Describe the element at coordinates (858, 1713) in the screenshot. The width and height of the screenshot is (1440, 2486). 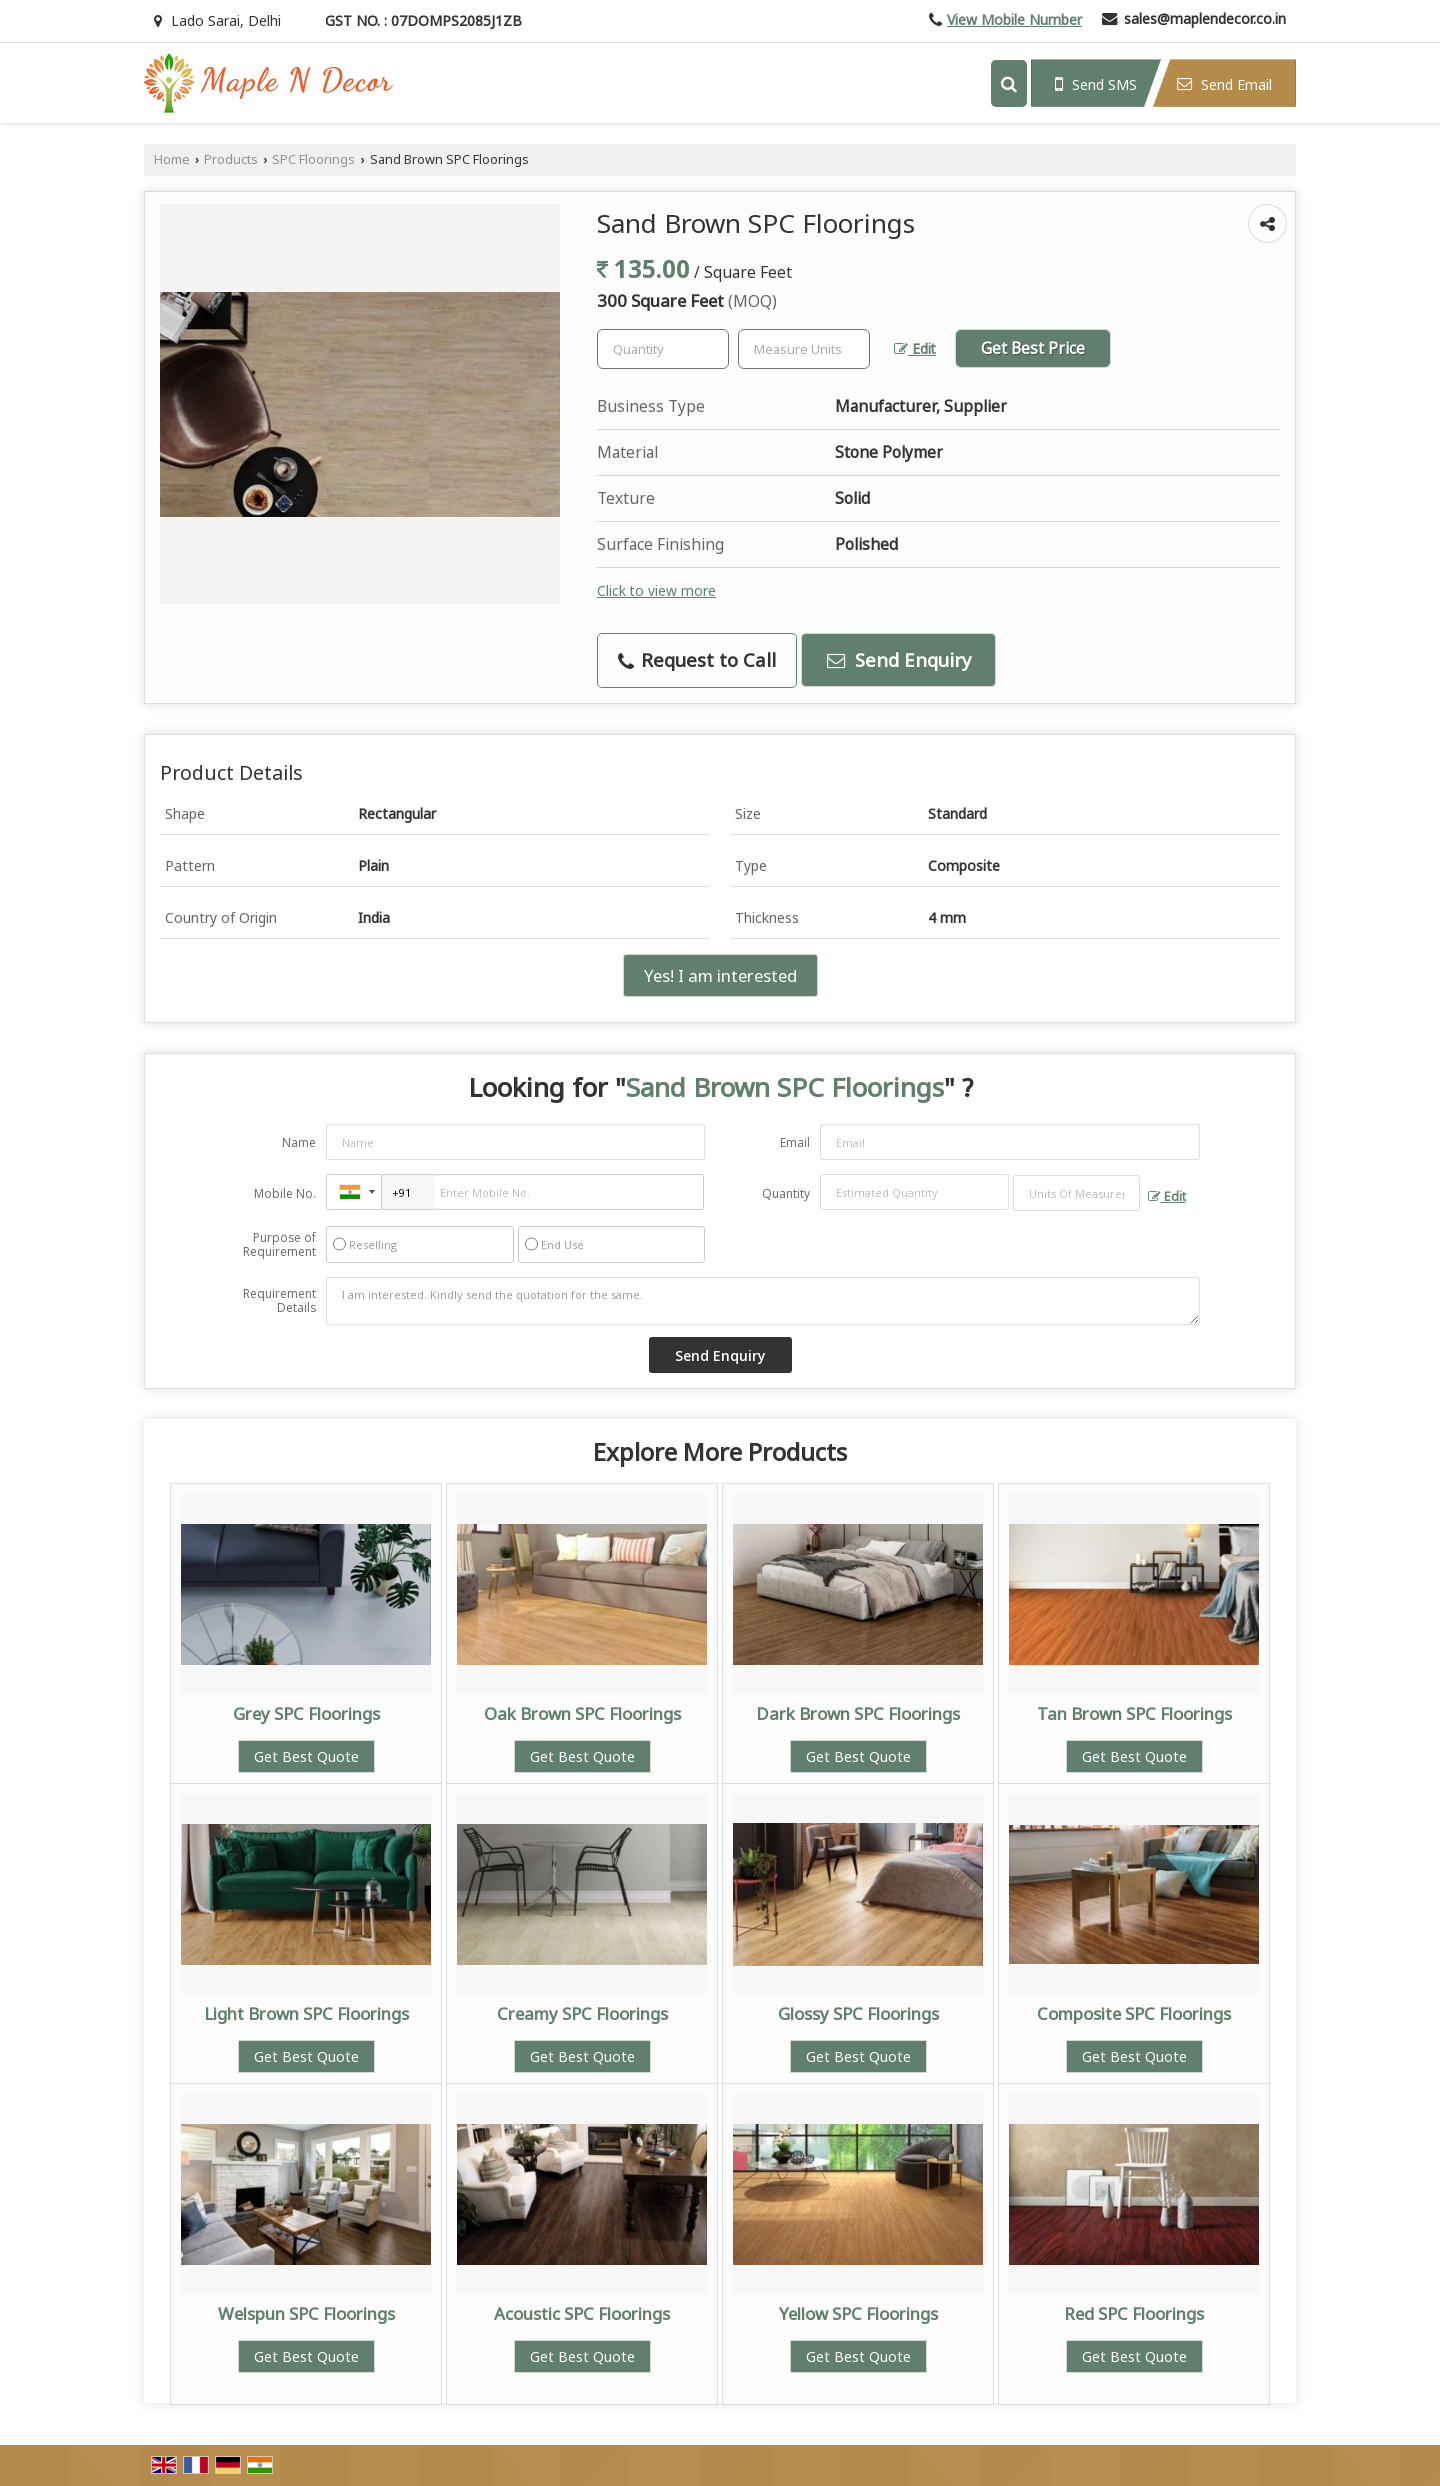
I see `Dark Brown SPC Floorings` at that location.